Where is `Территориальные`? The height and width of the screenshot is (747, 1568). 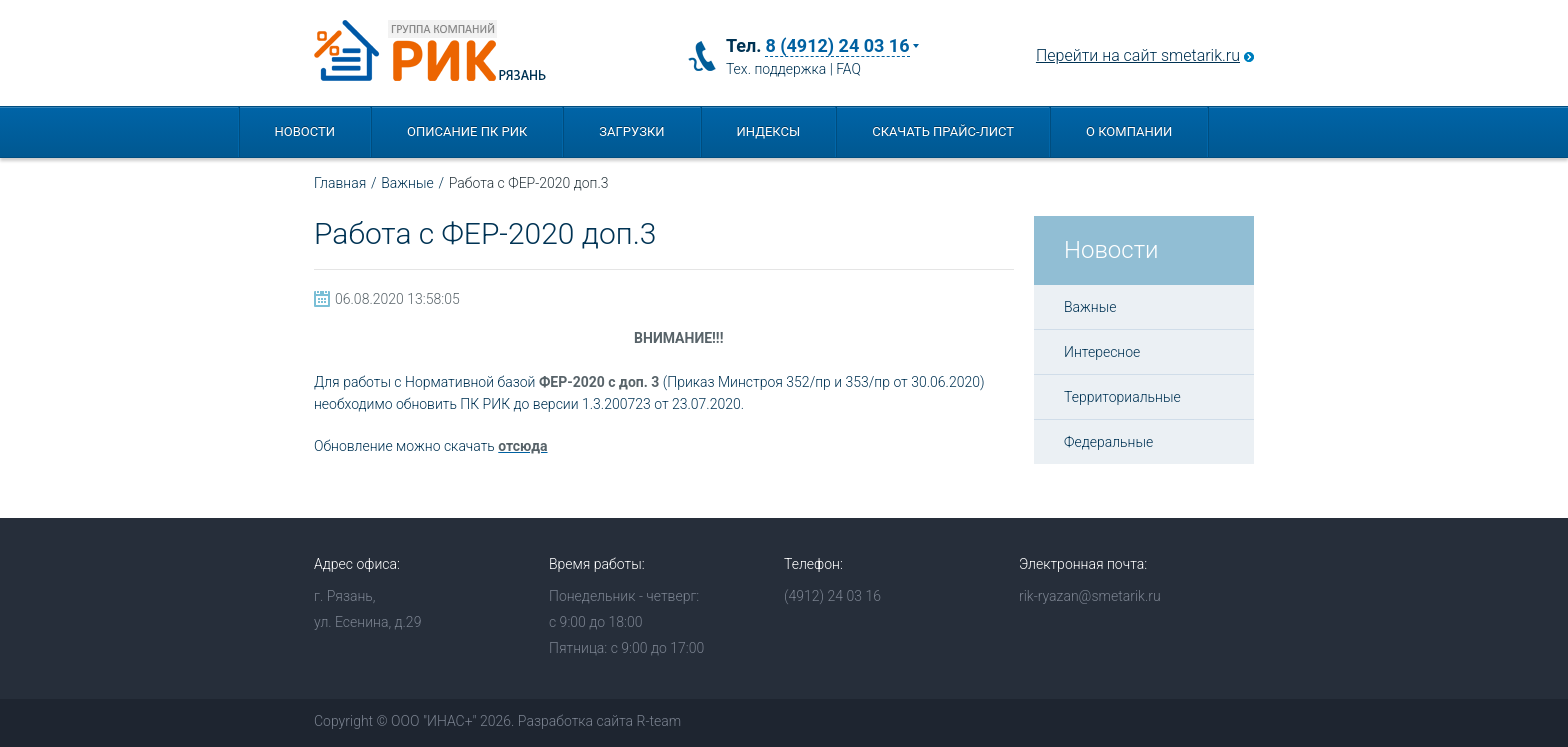
Территориальные is located at coordinates (1122, 397).